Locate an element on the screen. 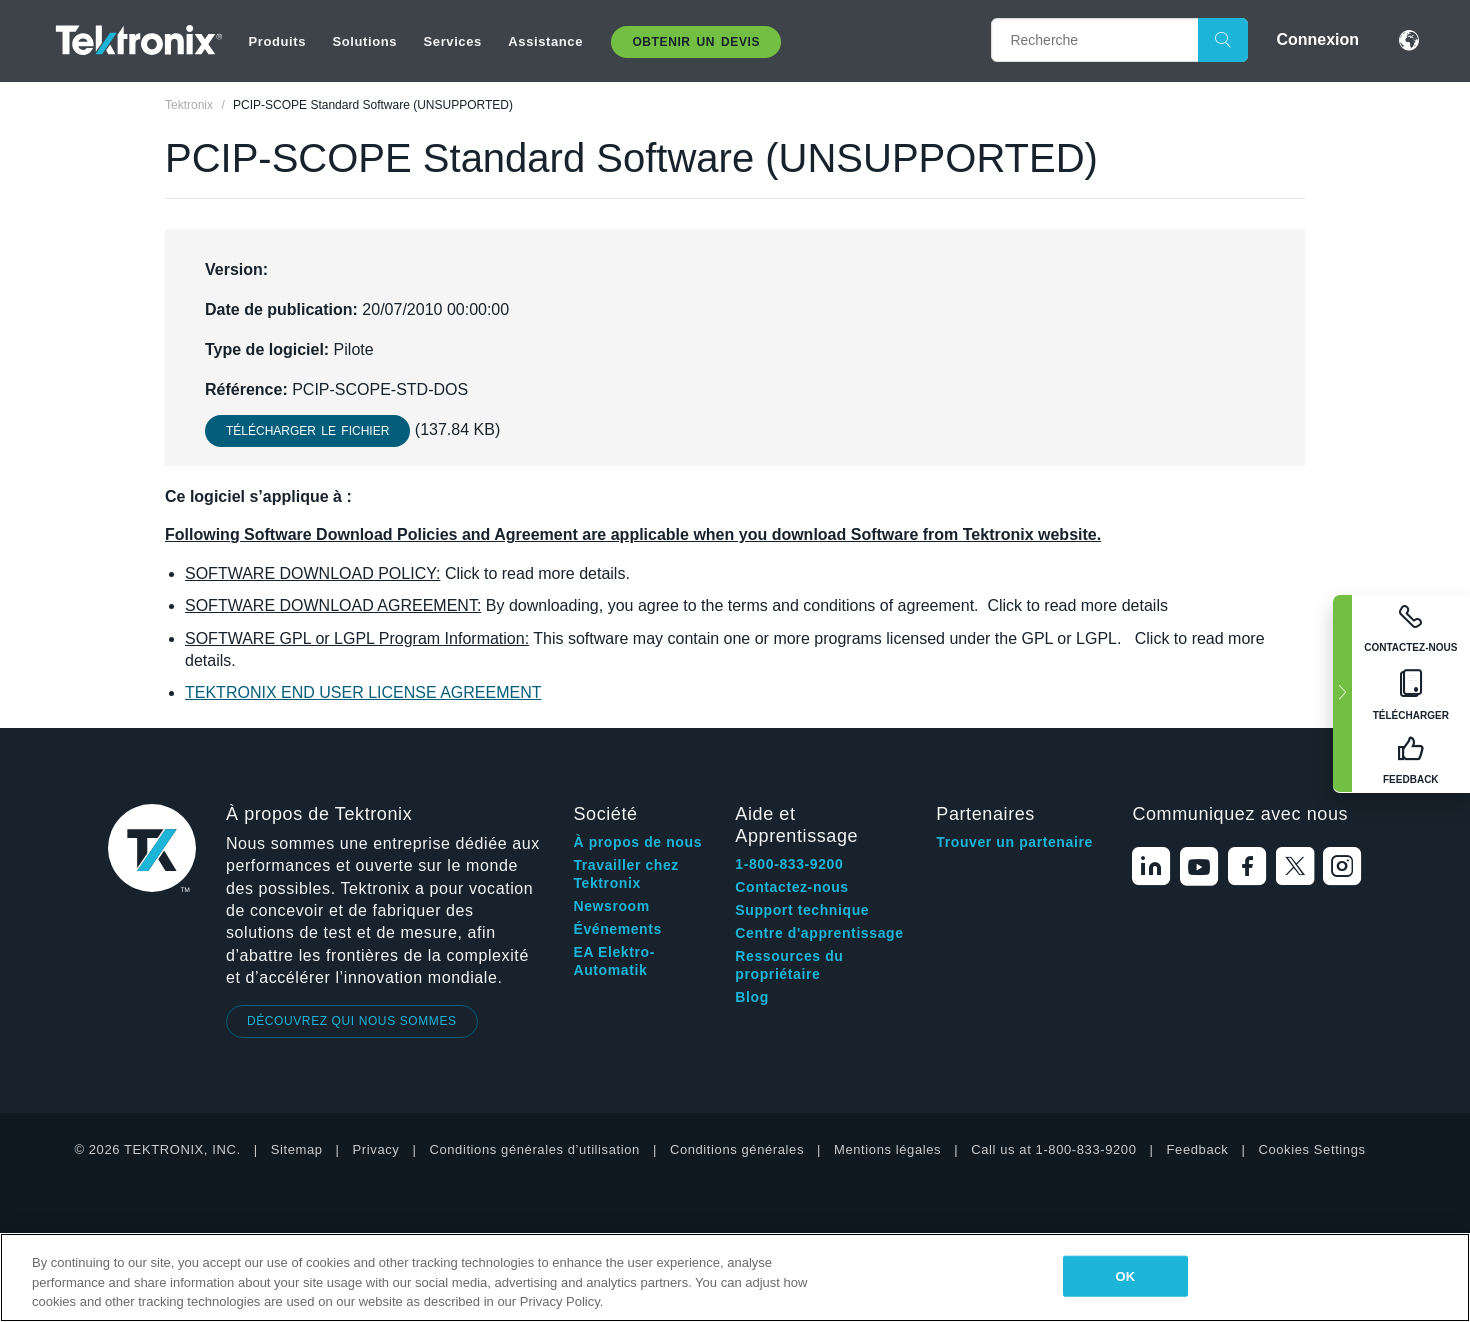 This screenshot has width=1470, height=1322. Feedback is located at coordinates (1198, 1149).